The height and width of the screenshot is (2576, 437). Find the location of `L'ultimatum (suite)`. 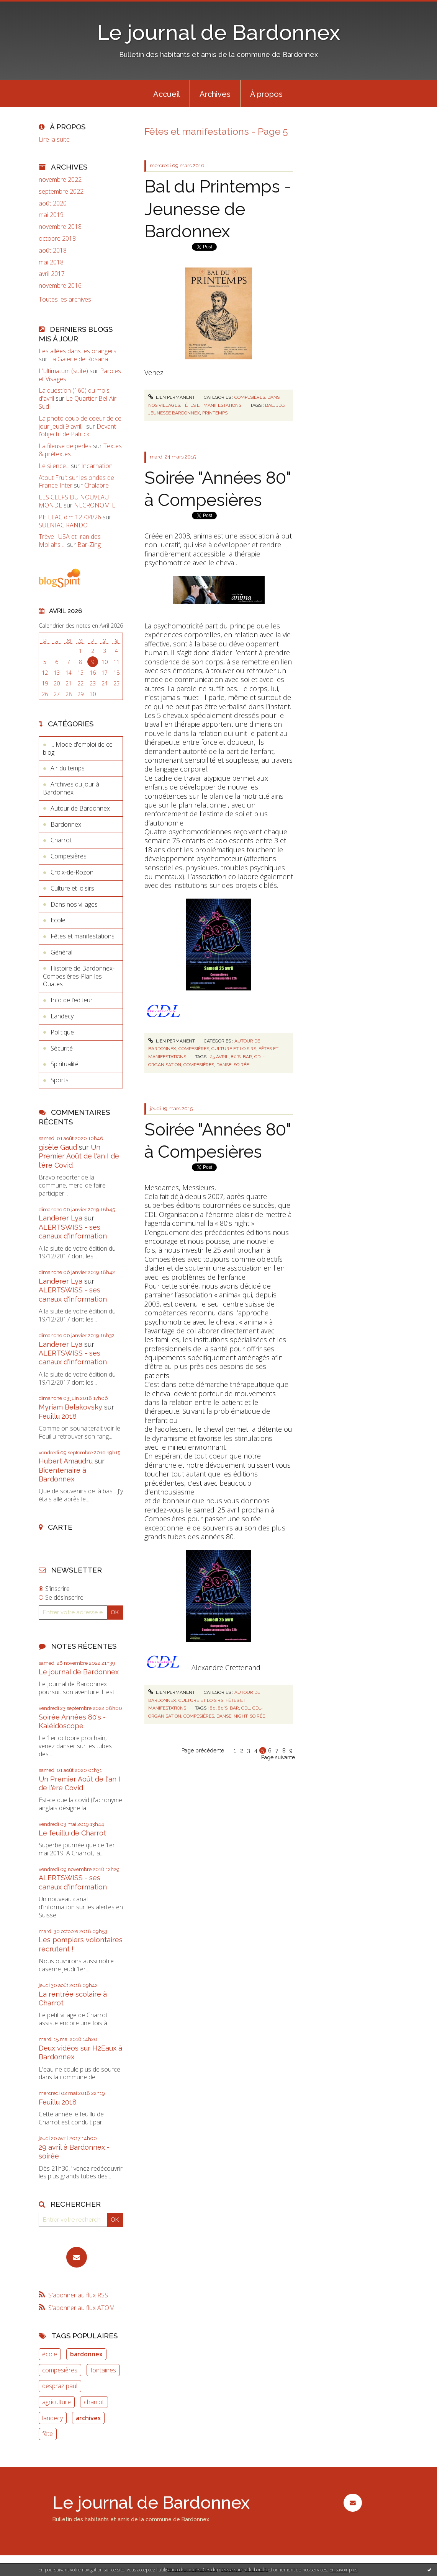

L'ultimatum (suite) is located at coordinates (63, 371).